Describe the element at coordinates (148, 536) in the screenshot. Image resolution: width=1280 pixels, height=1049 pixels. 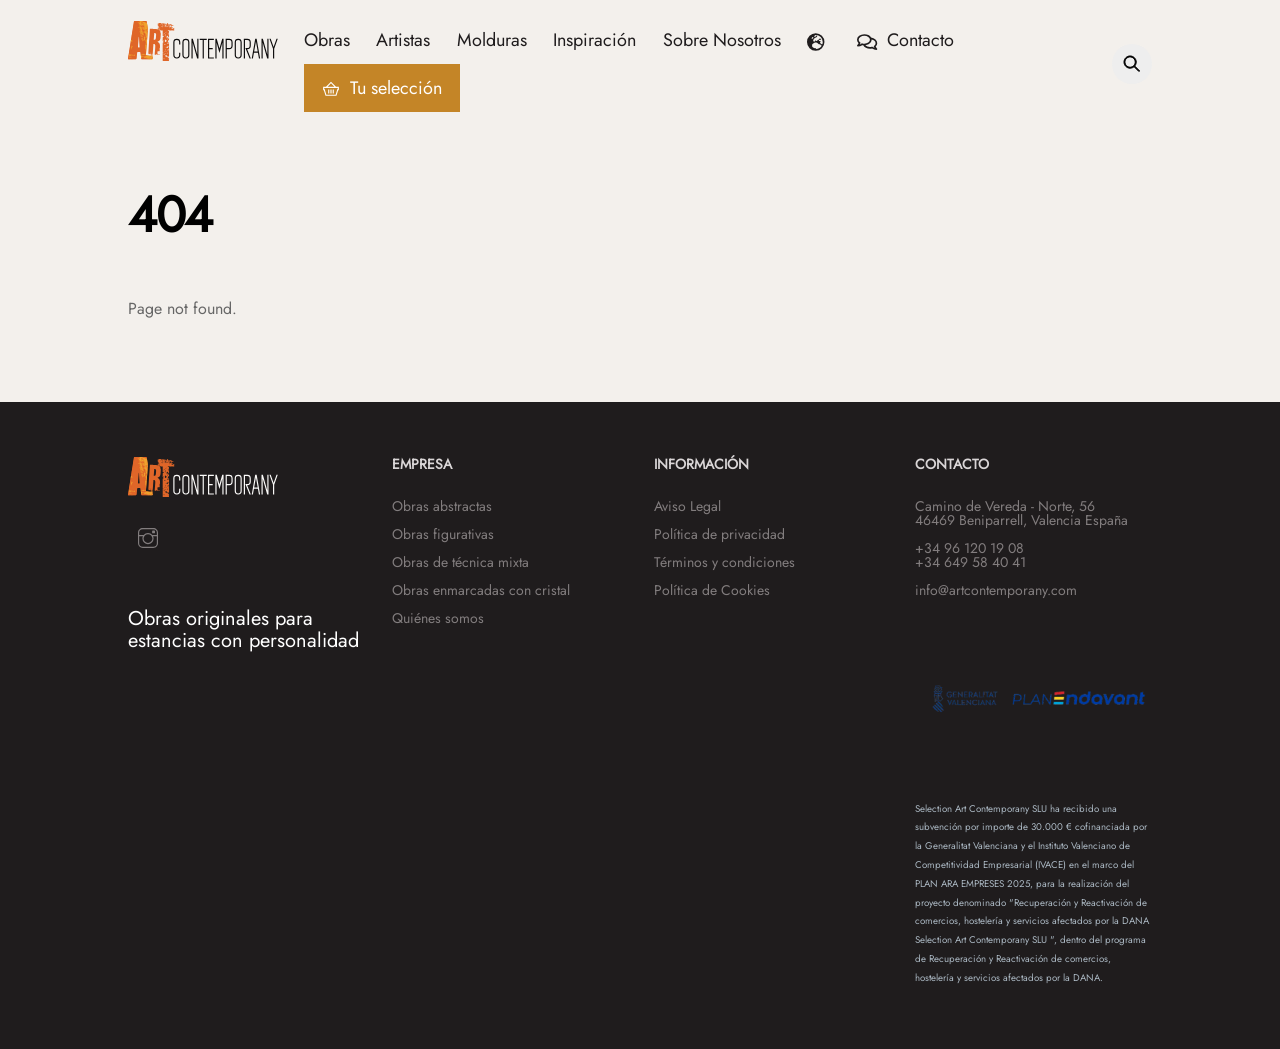
I see `[instagram]` at that location.